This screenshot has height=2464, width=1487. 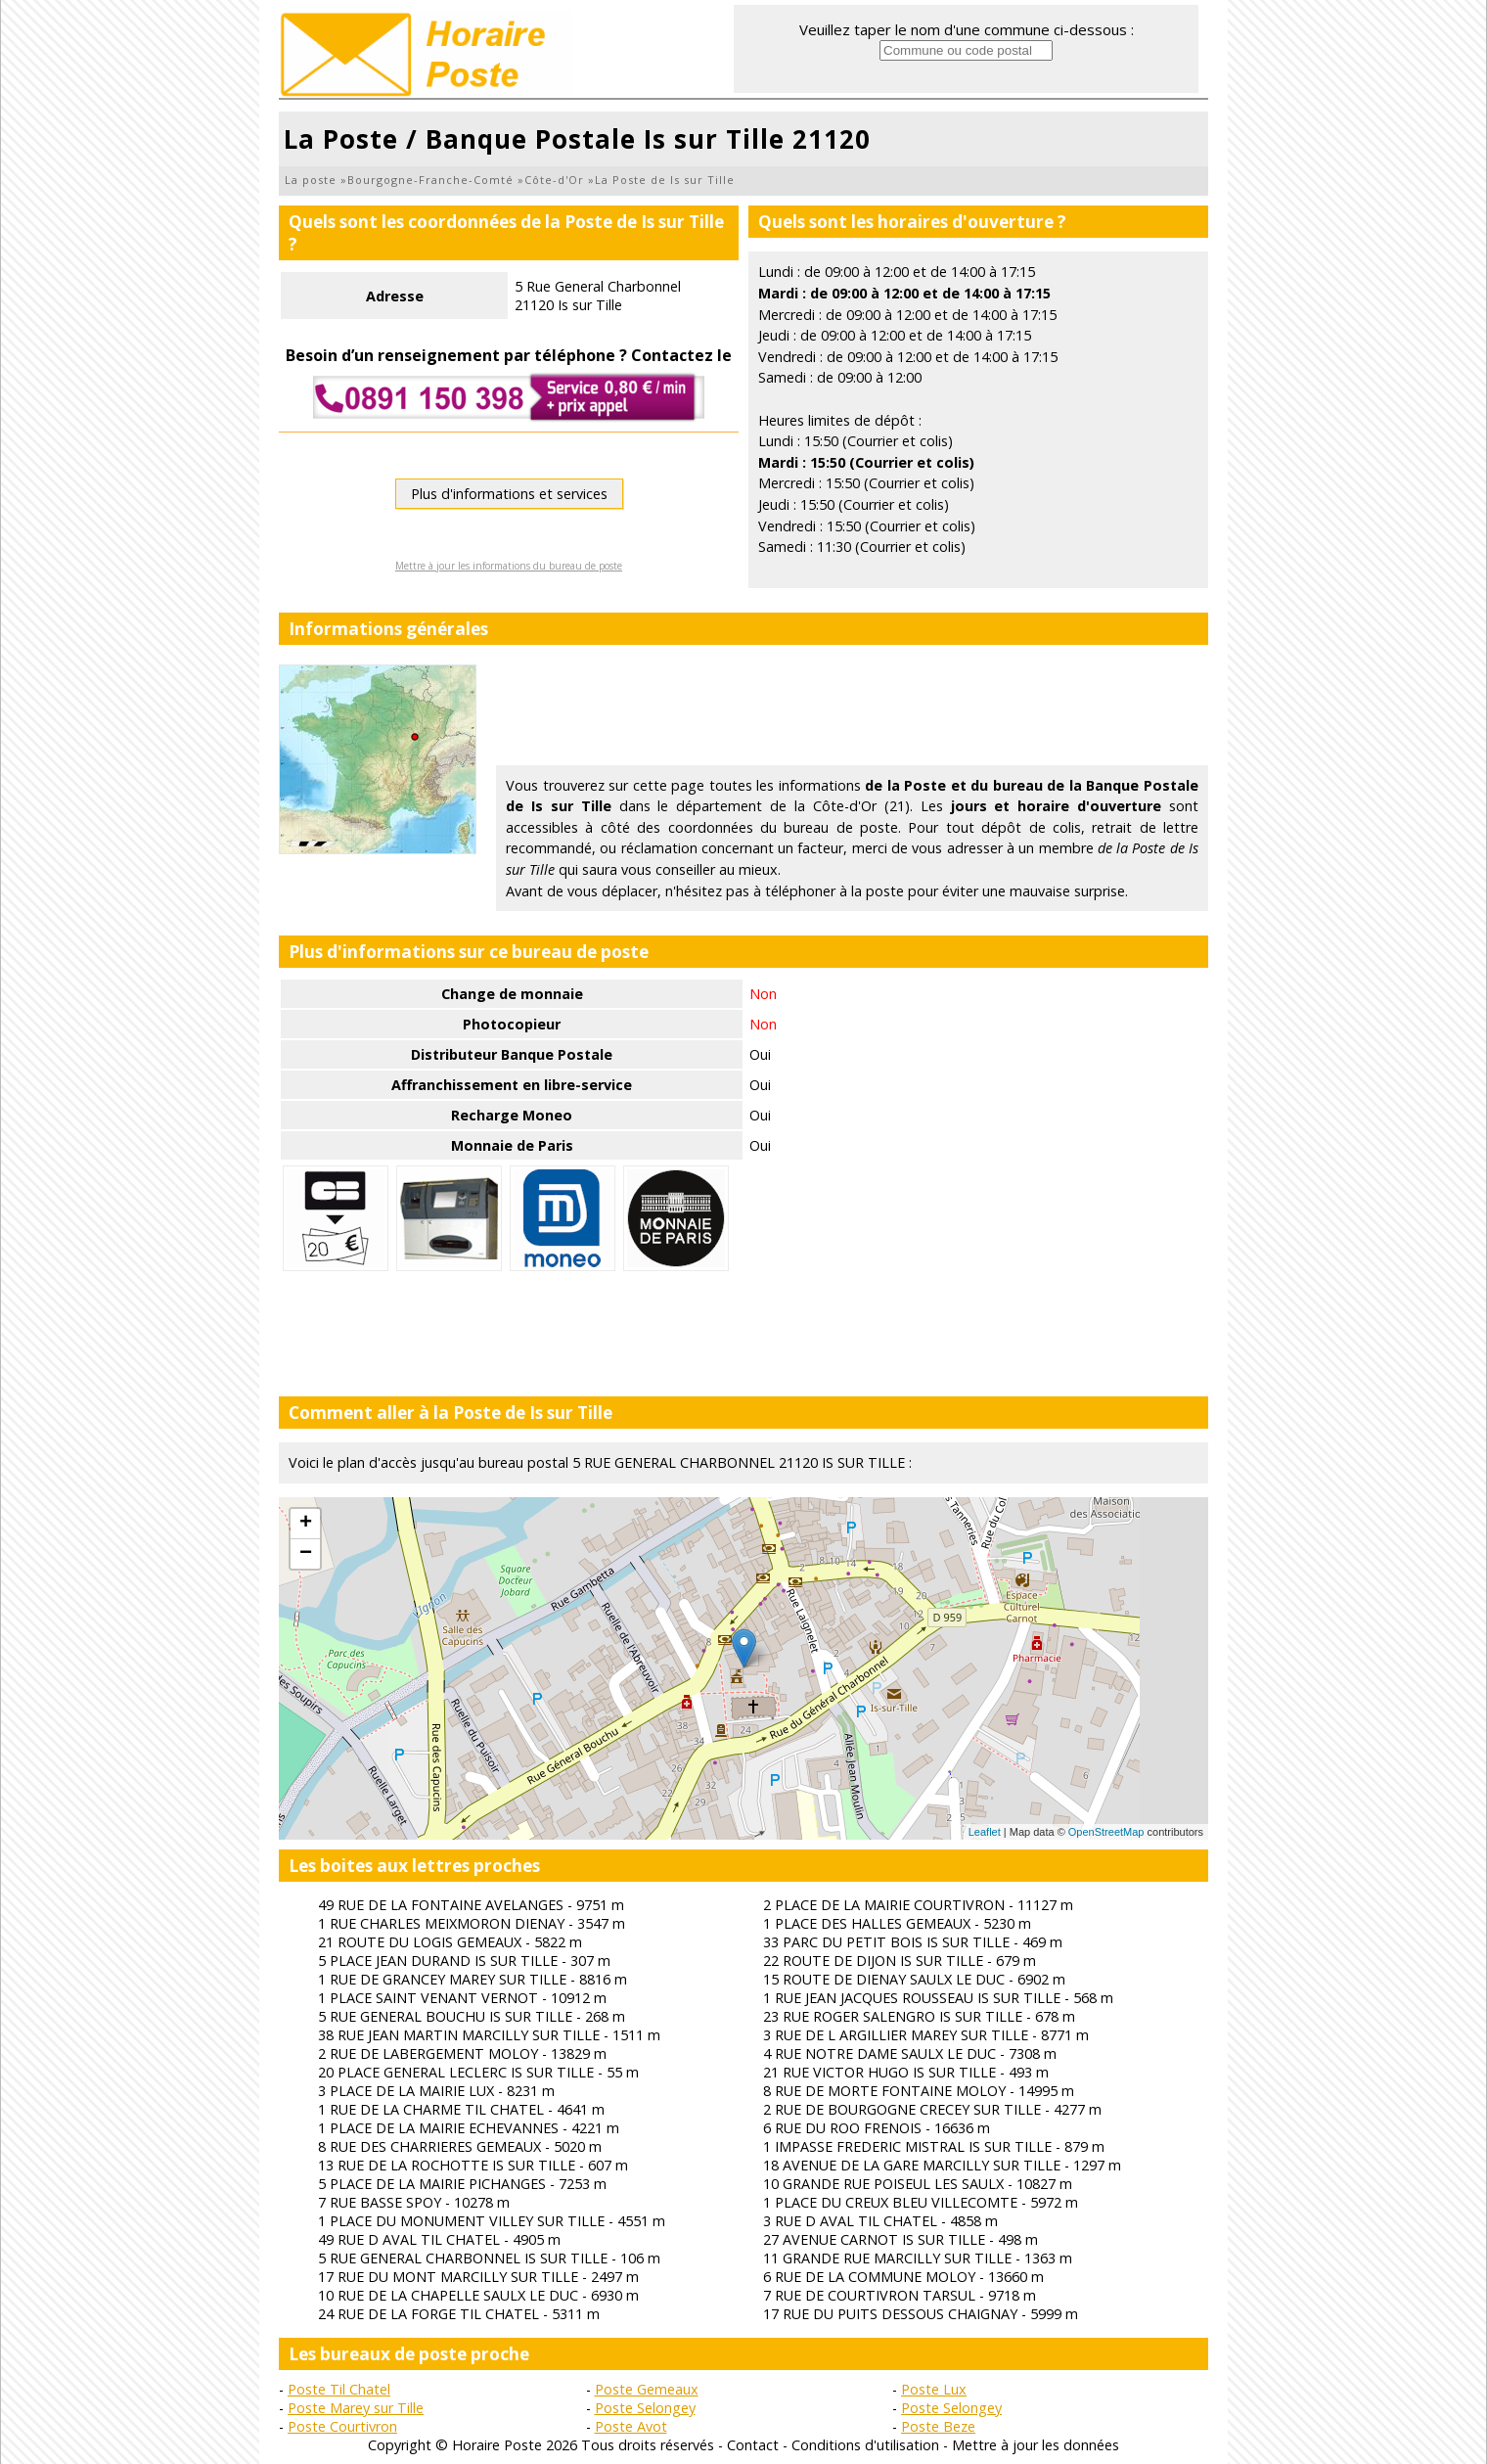 I want to click on Leaflet, so click(x=985, y=1832).